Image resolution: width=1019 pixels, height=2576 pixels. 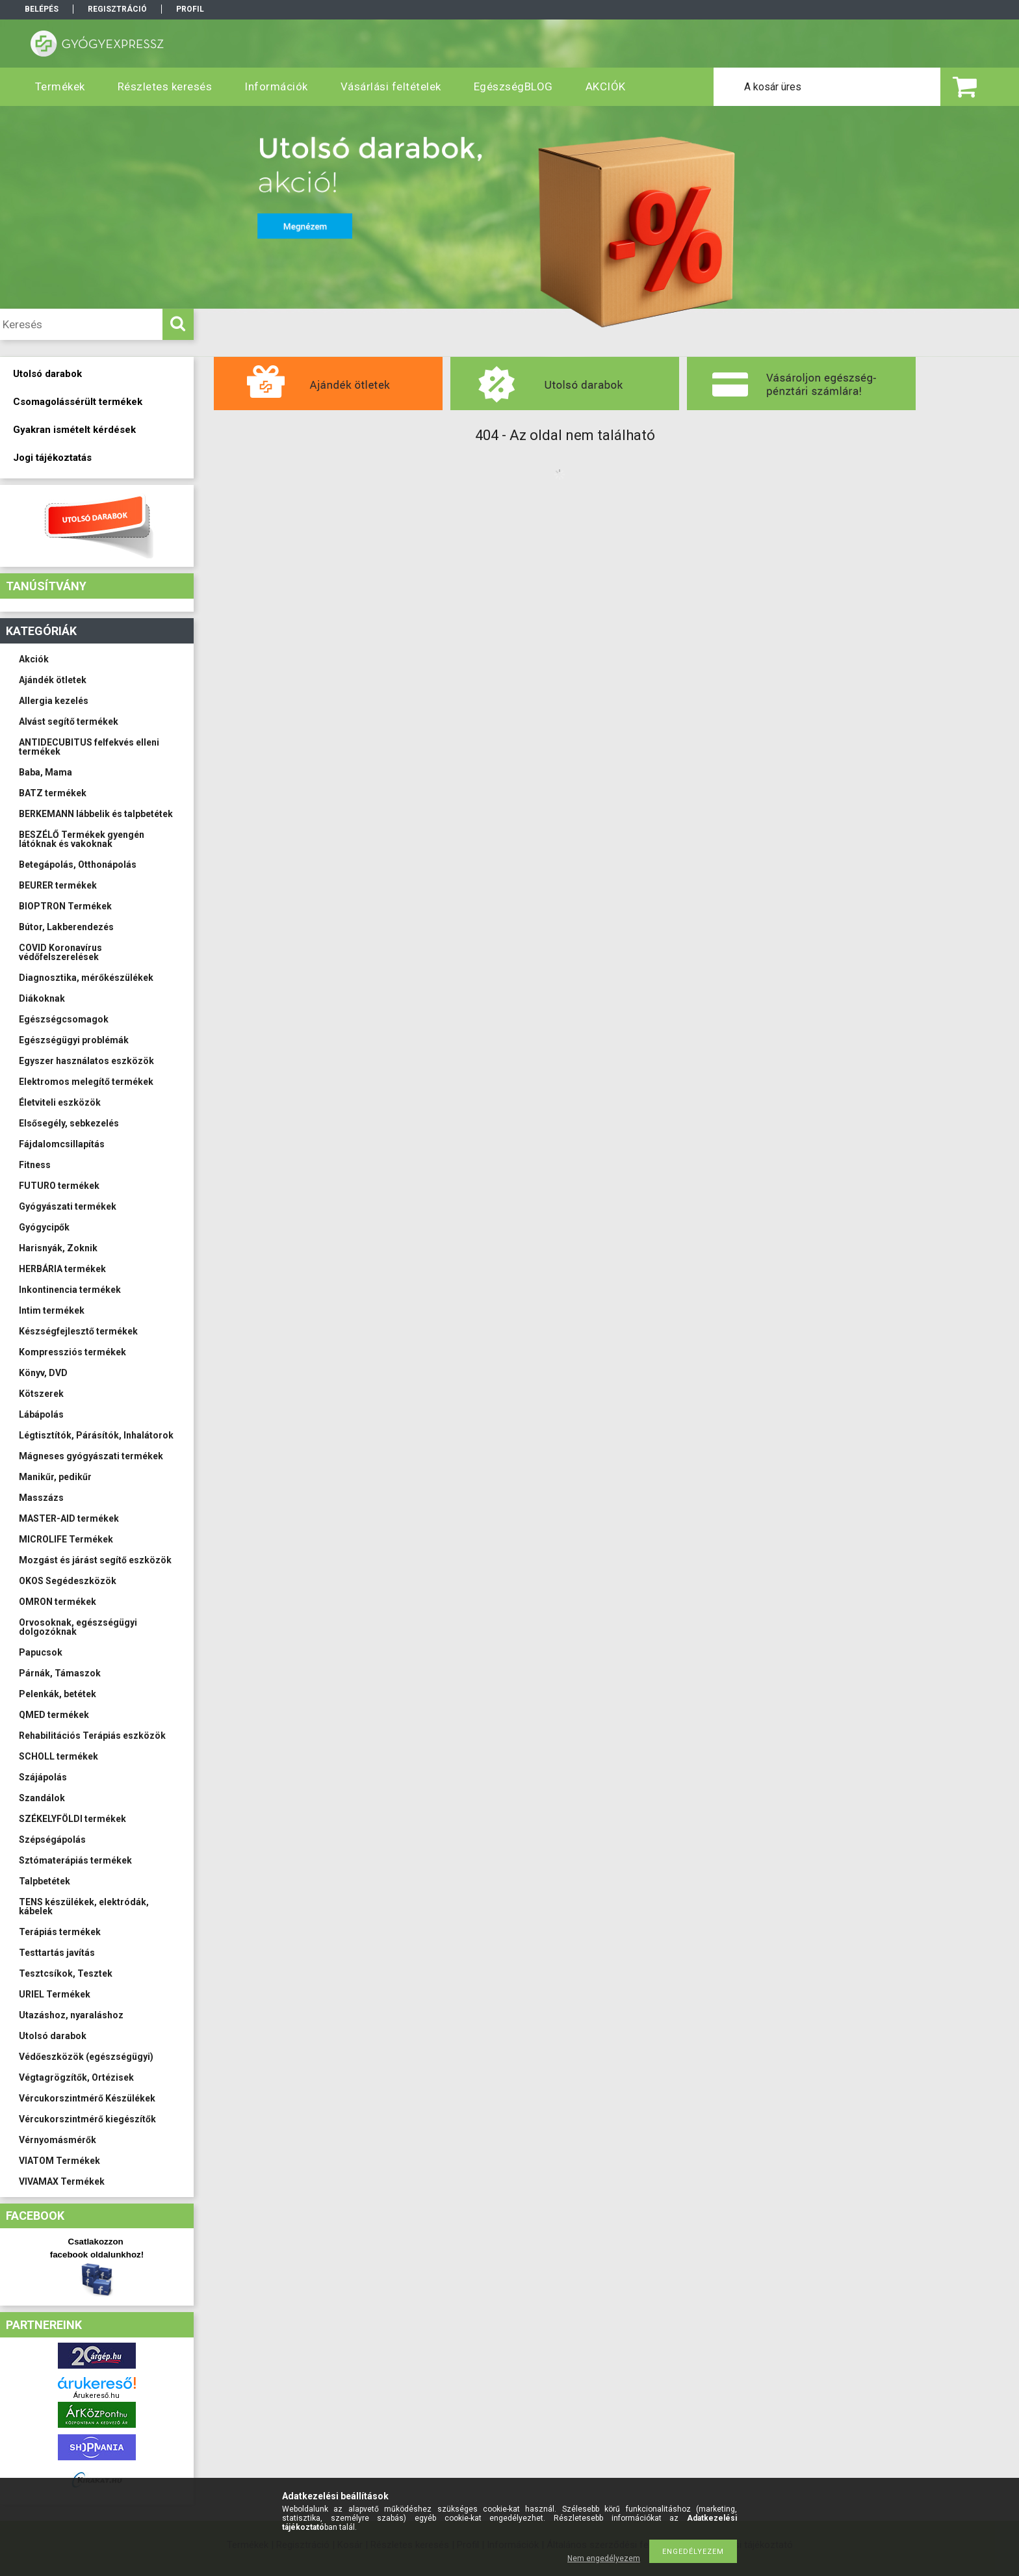 What do you see at coordinates (66, 1539) in the screenshot?
I see `MICROLIFE Termékek` at bounding box center [66, 1539].